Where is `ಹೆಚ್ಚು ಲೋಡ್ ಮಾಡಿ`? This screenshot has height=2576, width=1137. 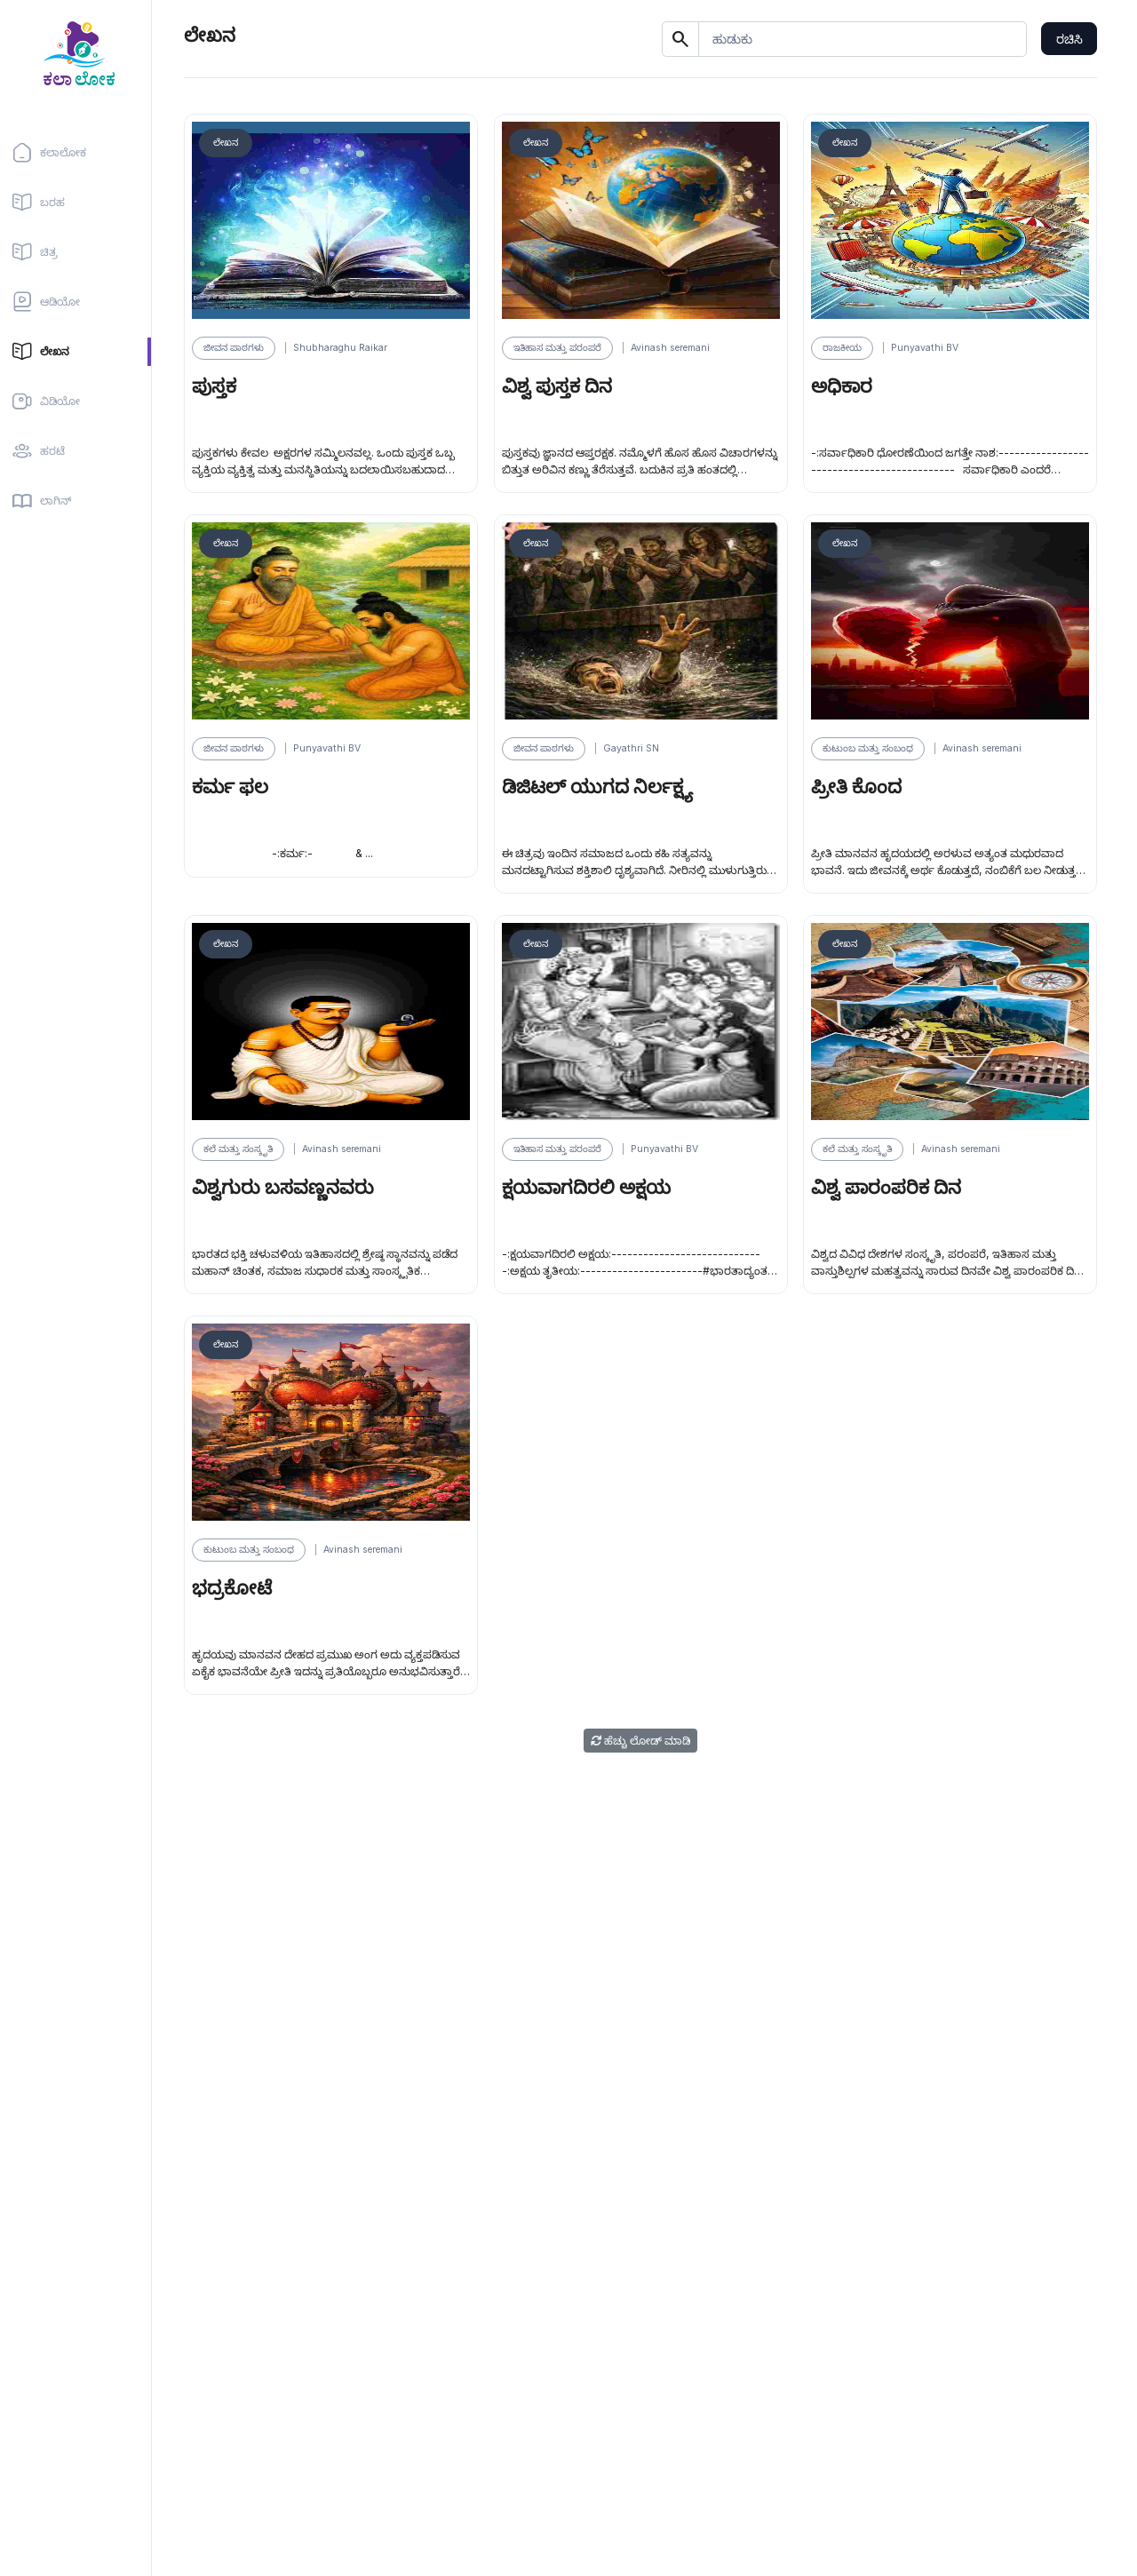 ಹೆಚ್ಚು ಲೋಡ್ ಮಾಡಿ is located at coordinates (640, 1740).